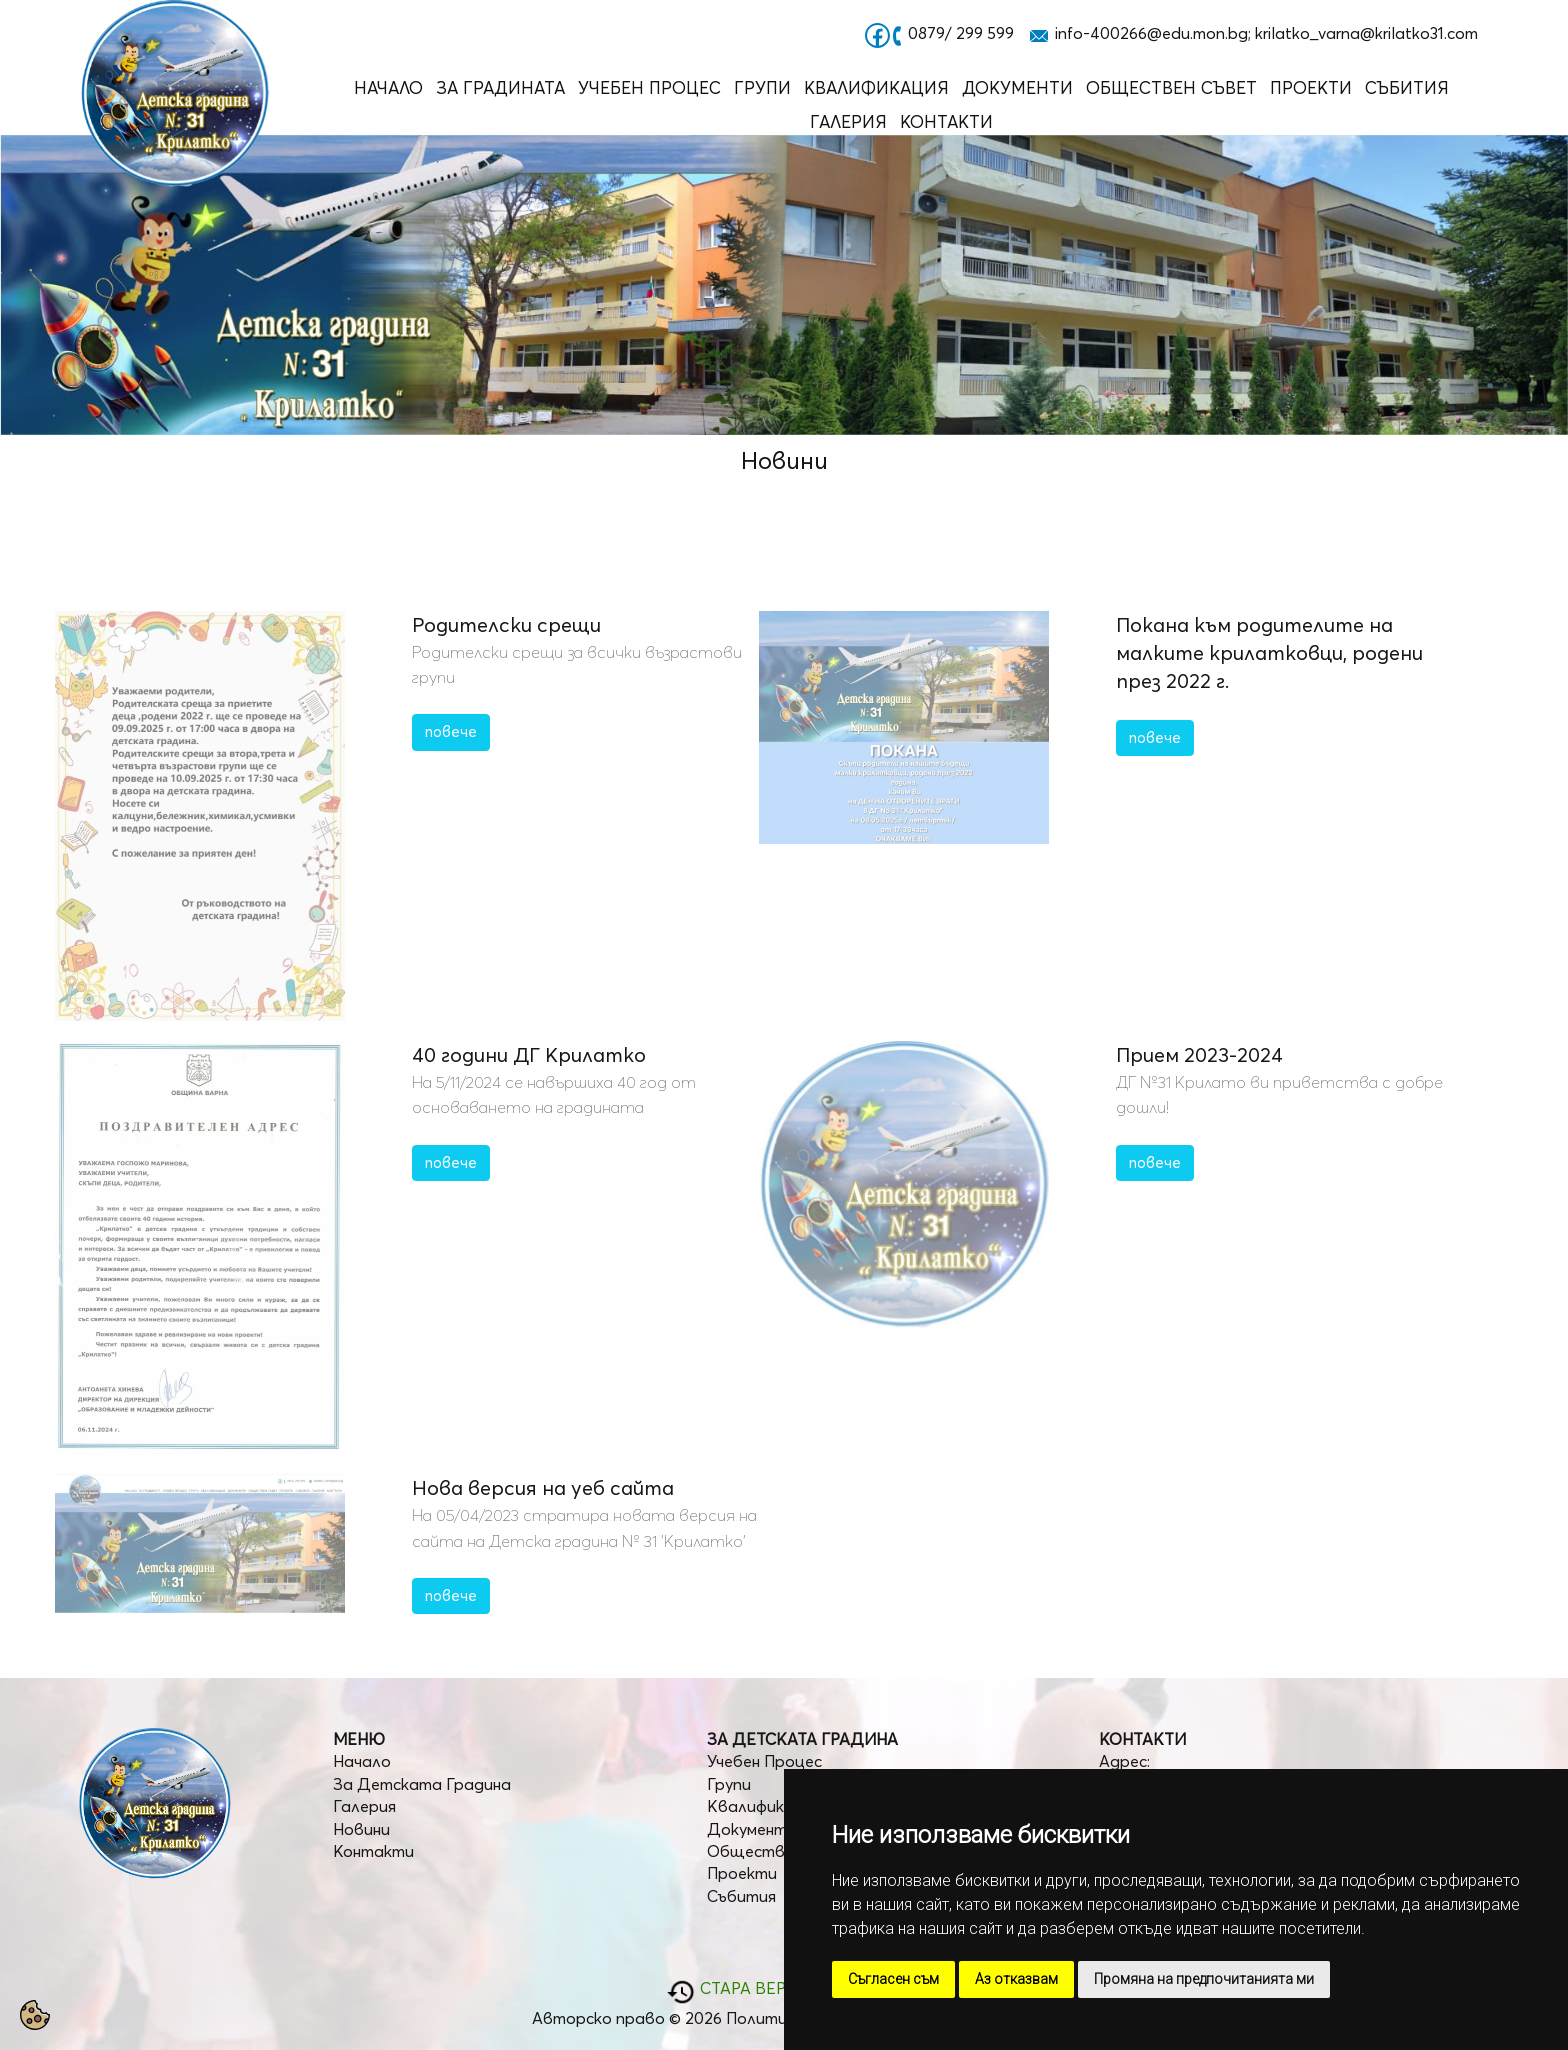 The width and height of the screenshot is (1568, 2050). I want to click on За Градината, so click(500, 87).